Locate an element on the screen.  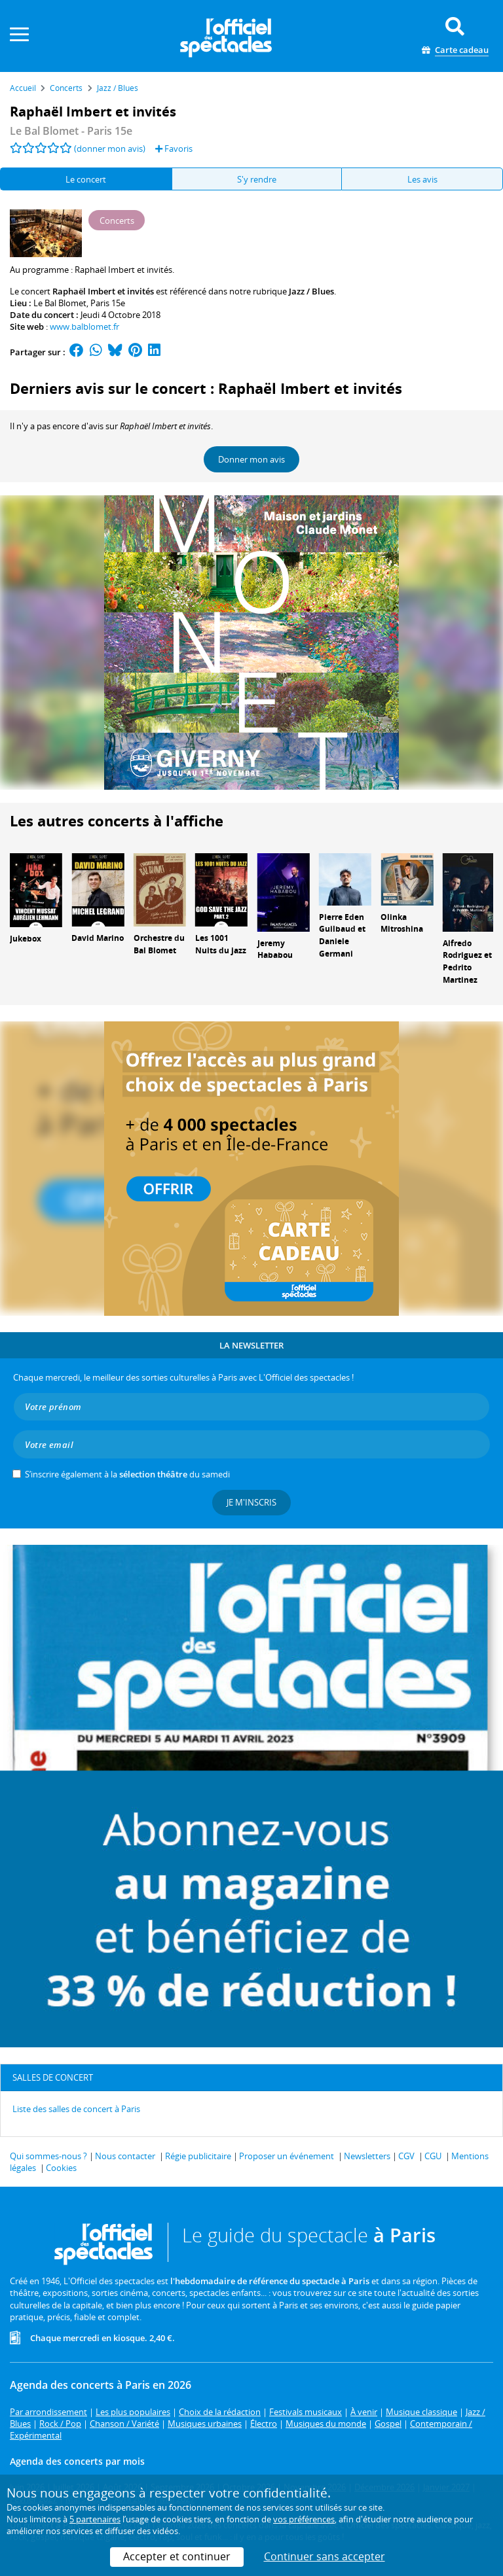
- Paris 15e is located at coordinates (71, 131).